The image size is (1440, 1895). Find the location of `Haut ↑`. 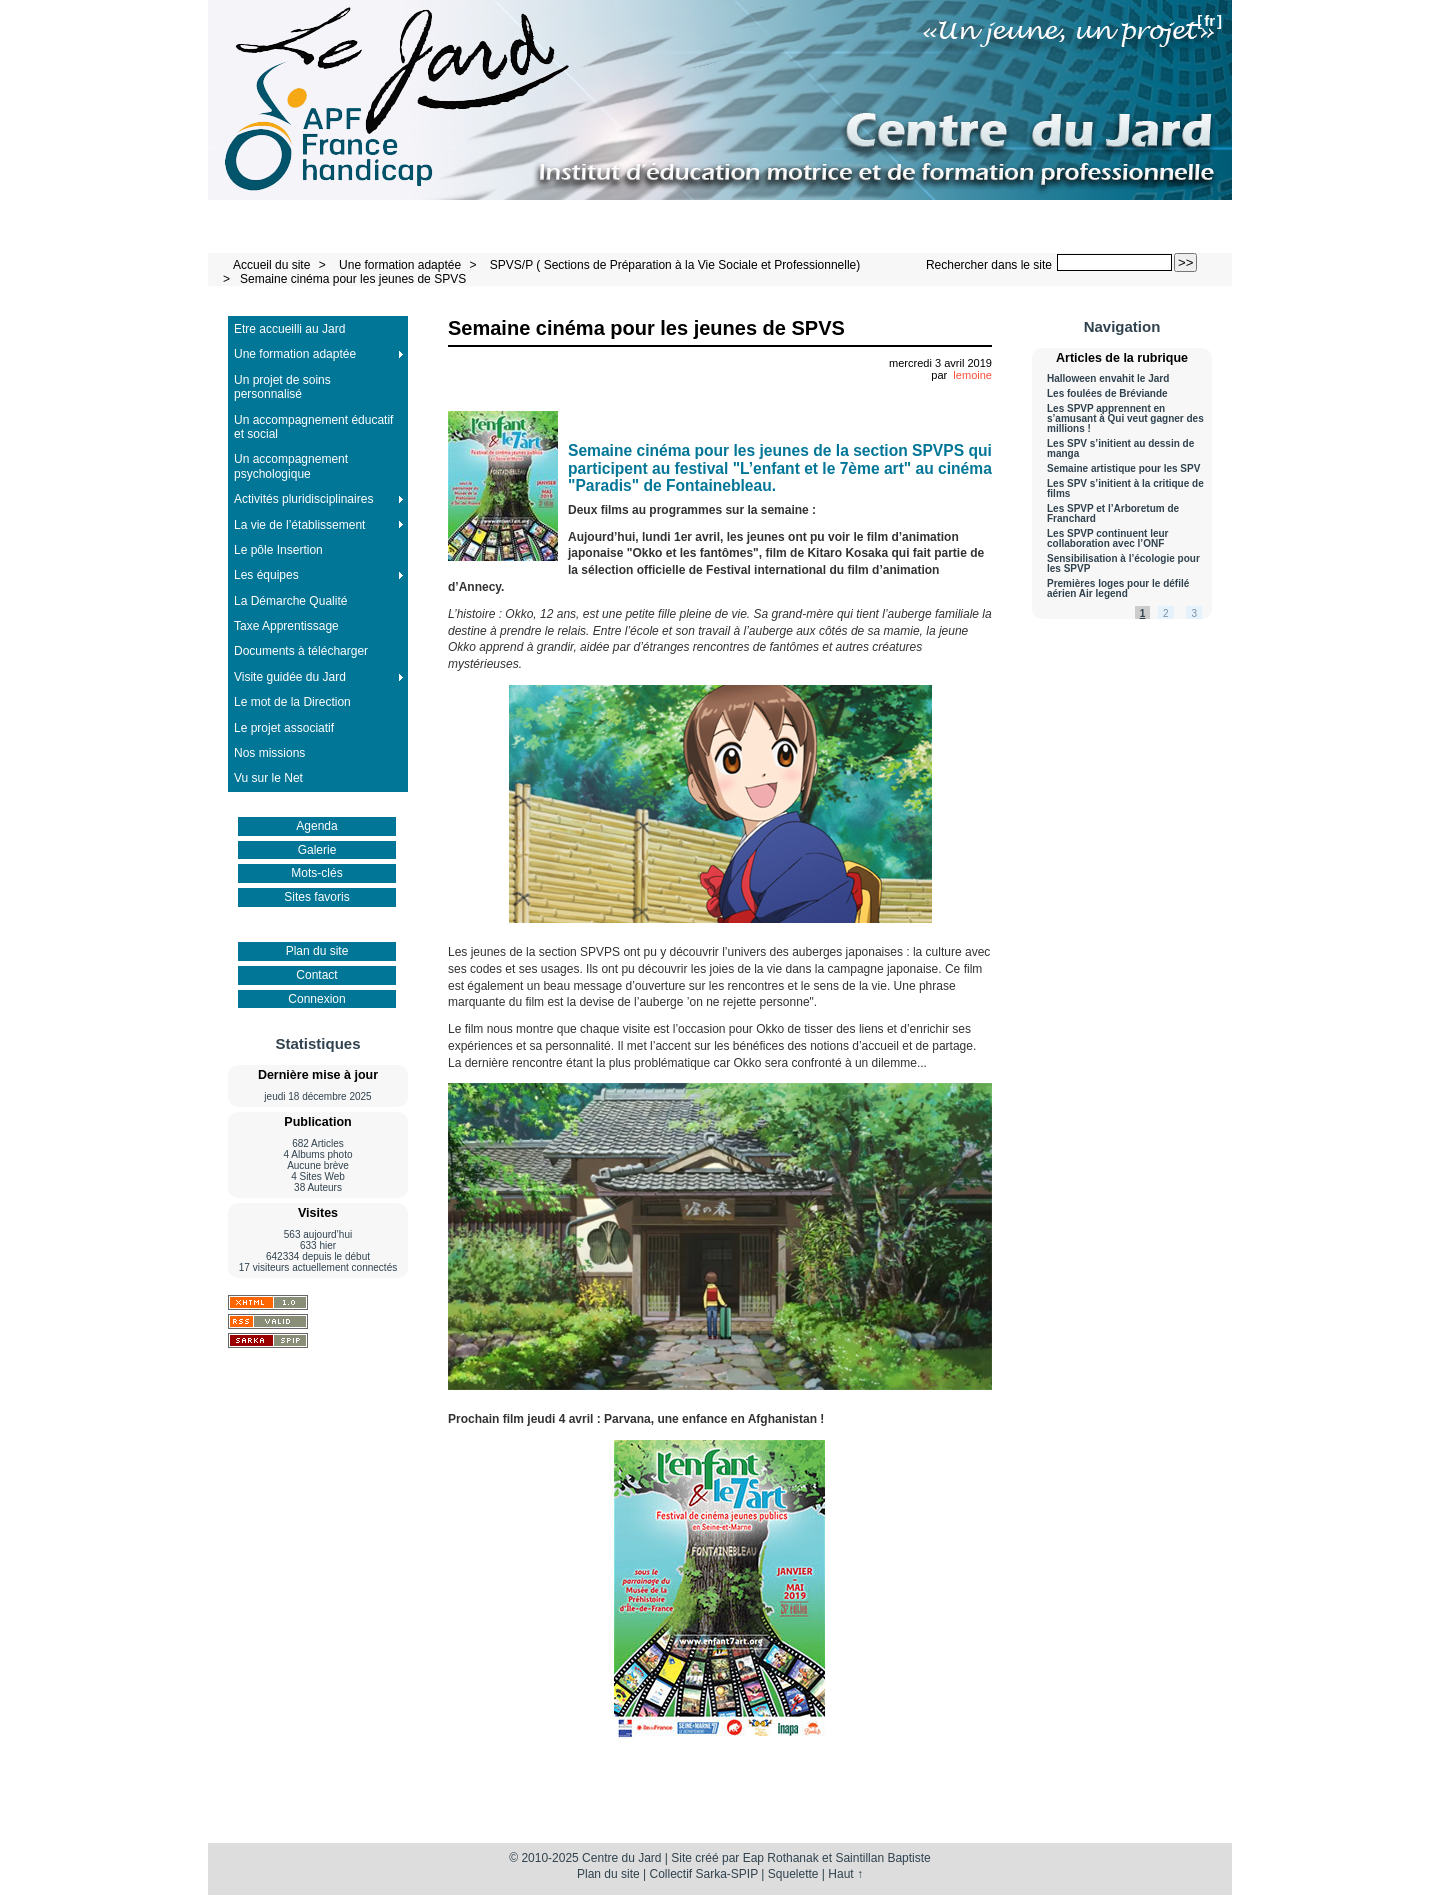

Haut ↑ is located at coordinates (845, 1874).